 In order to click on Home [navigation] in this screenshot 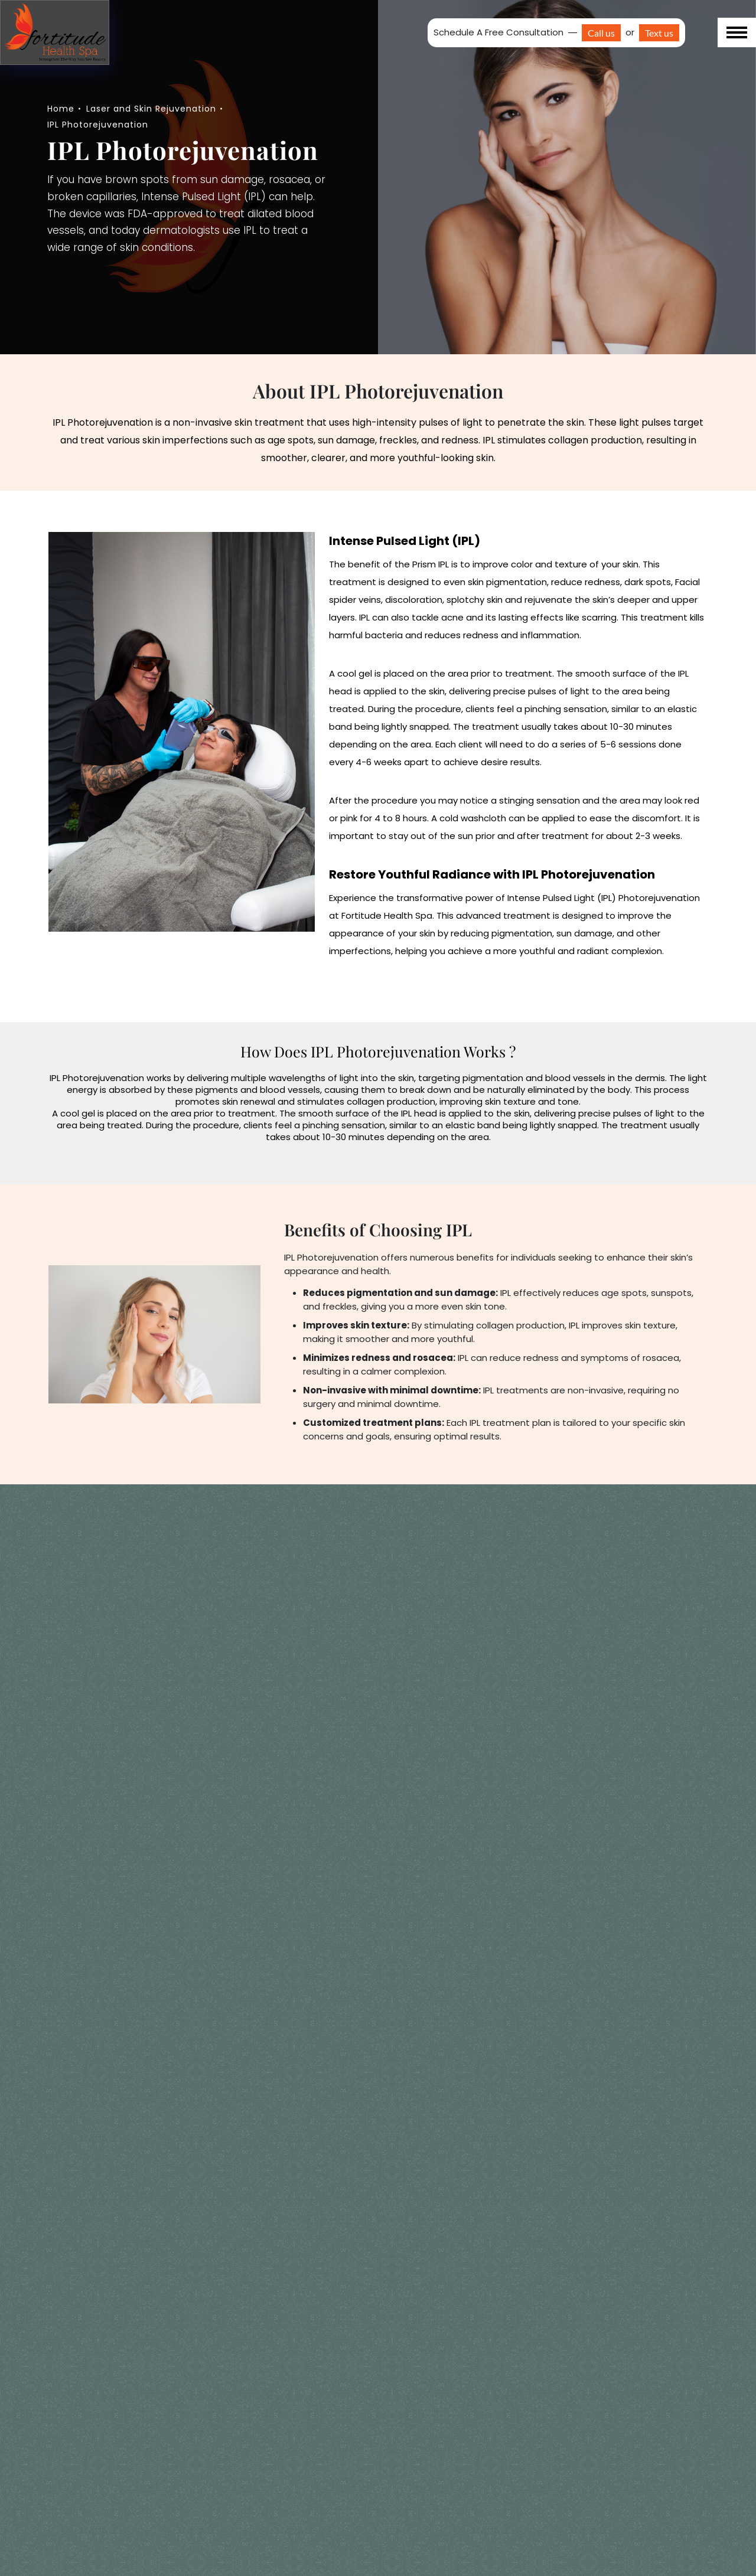, I will do `click(60, 109)`.